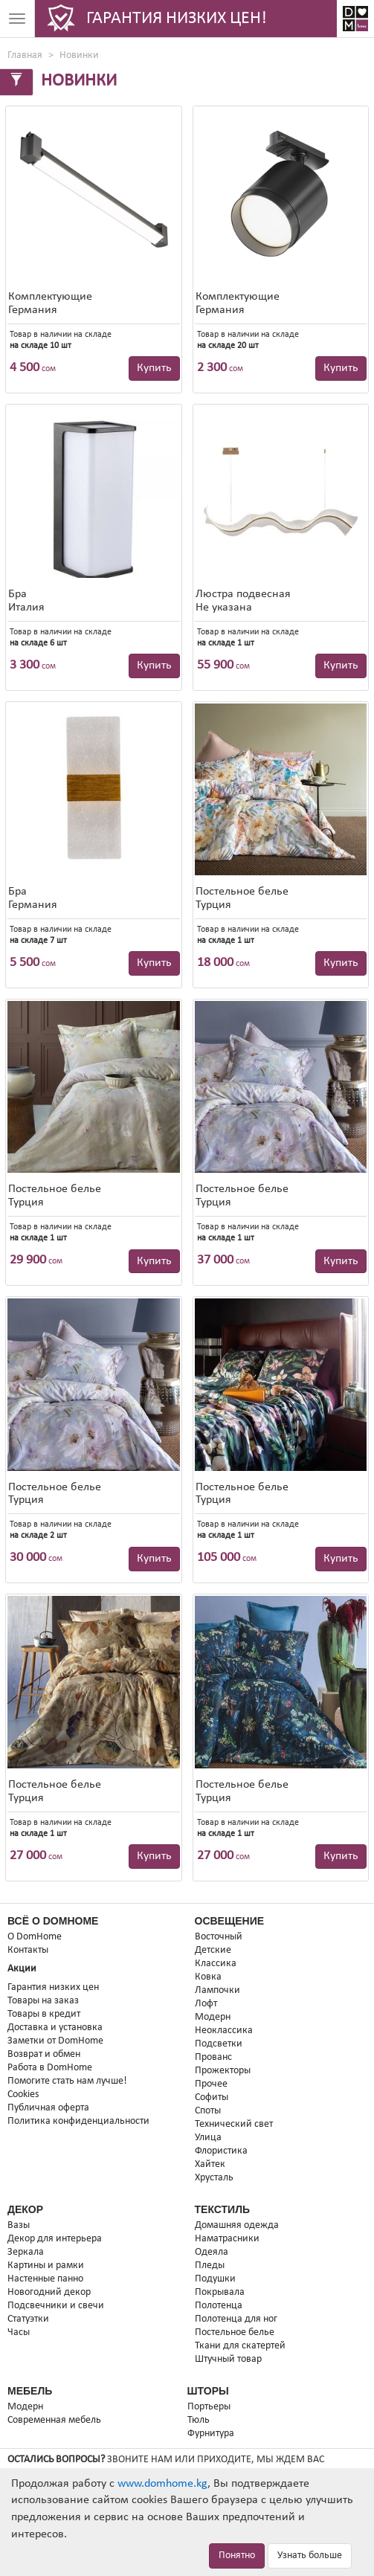 The height and width of the screenshot is (2576, 374). What do you see at coordinates (236, 2319) in the screenshot?
I see `Полотенца для ног` at bounding box center [236, 2319].